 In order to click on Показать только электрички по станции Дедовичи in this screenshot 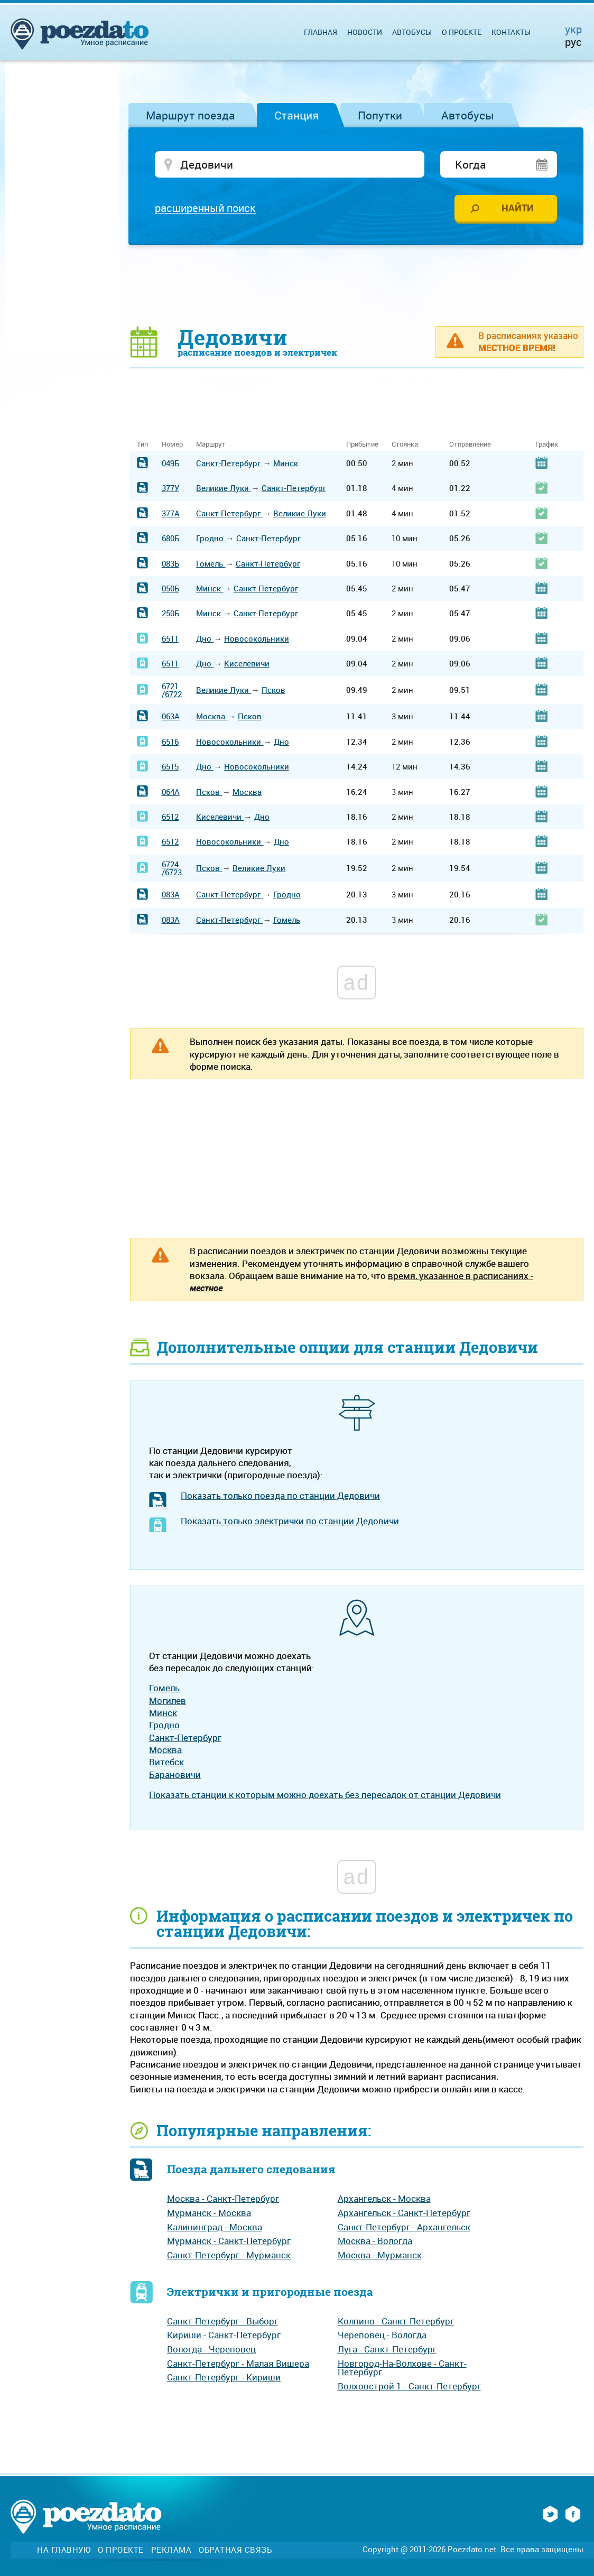, I will do `click(290, 1522)`.